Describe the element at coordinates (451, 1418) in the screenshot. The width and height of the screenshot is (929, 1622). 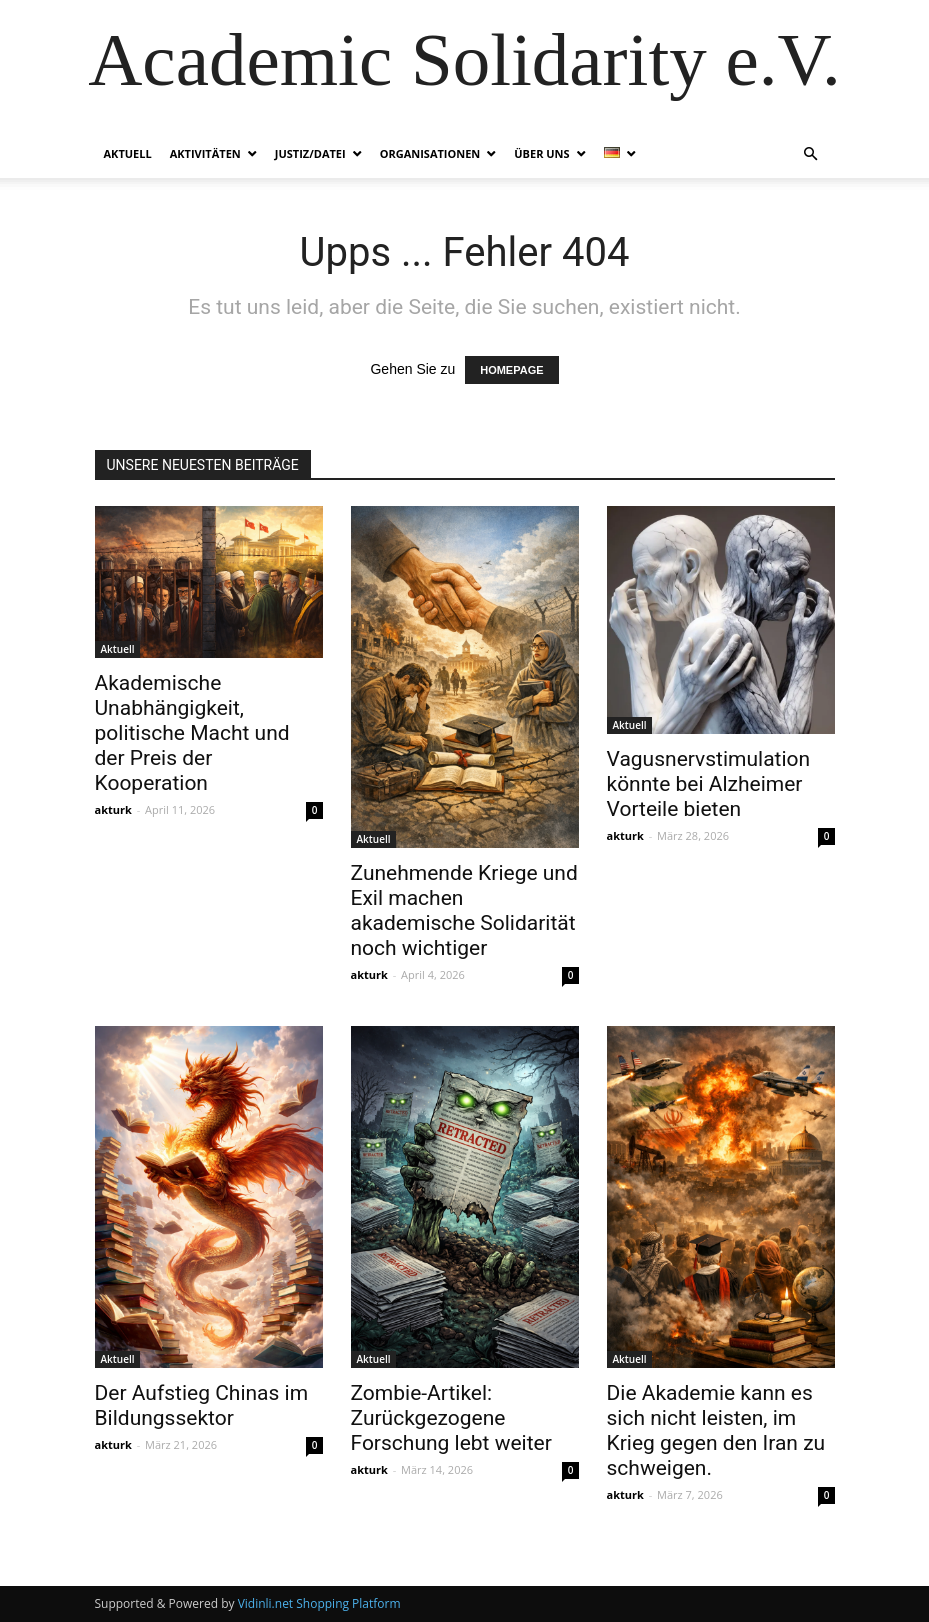
I see `Zombie-Artikel: Zurückgezogene Forschung lebt weiter` at that location.